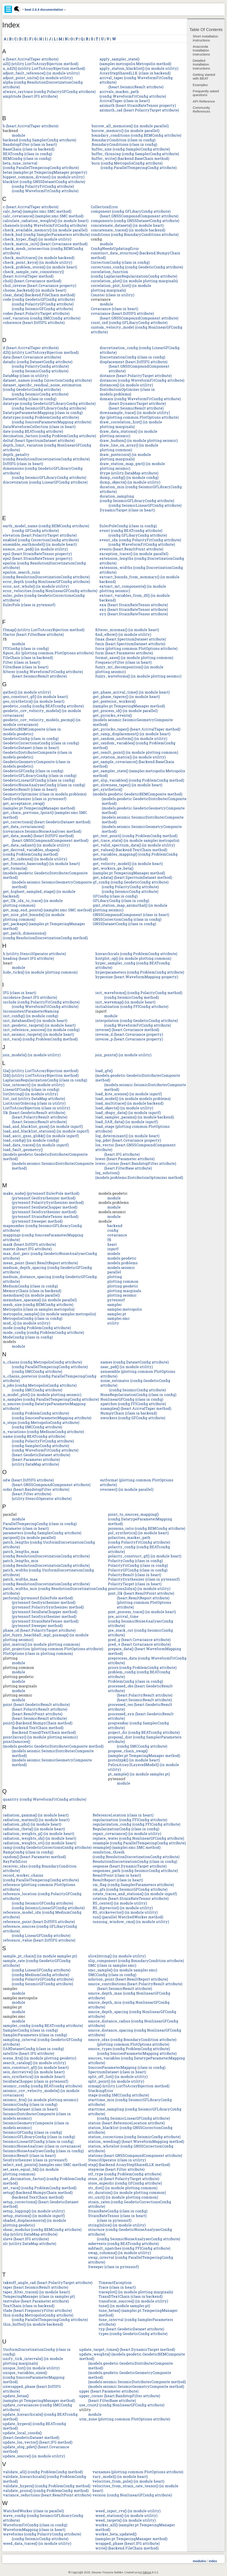 Image resolution: width=227 pixels, height=2576 pixels. I want to click on SeismicGeometryComposite (class in models.seismic), so click(36, 2125).